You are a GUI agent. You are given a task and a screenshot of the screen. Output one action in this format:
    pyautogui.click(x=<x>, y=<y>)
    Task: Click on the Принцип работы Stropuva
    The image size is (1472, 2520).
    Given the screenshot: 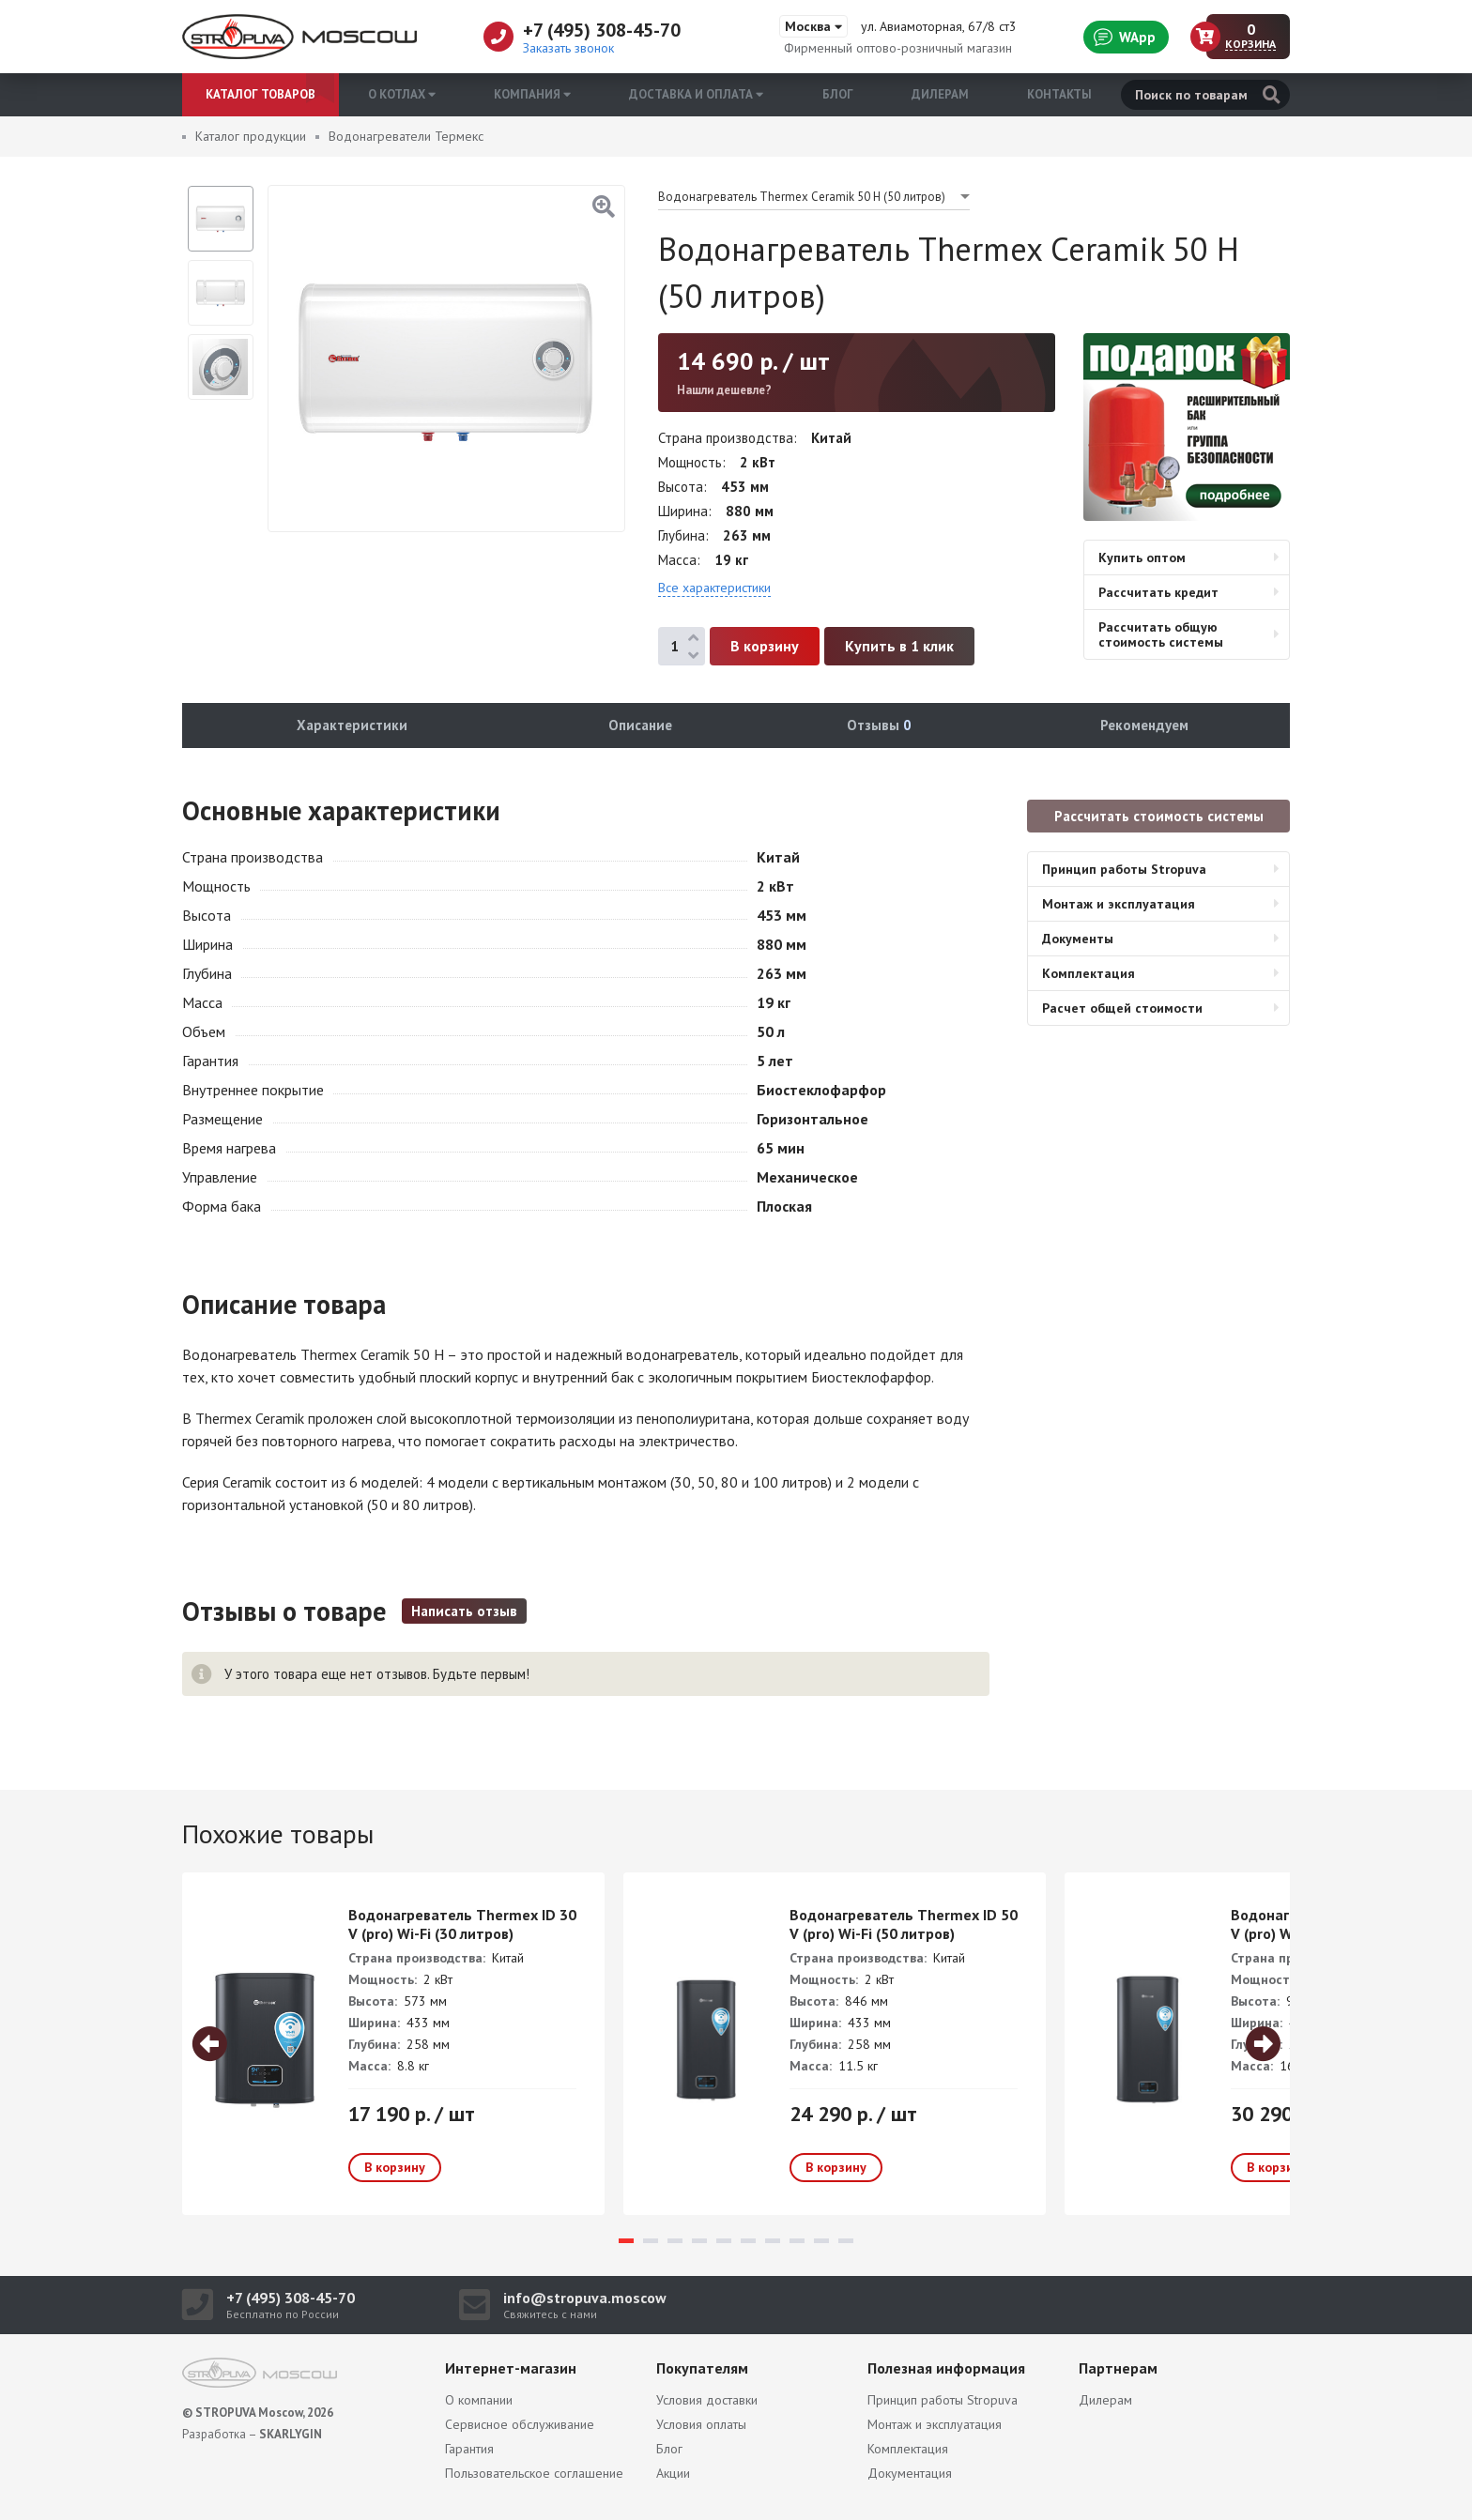 What is the action you would take?
    pyautogui.click(x=1124, y=869)
    